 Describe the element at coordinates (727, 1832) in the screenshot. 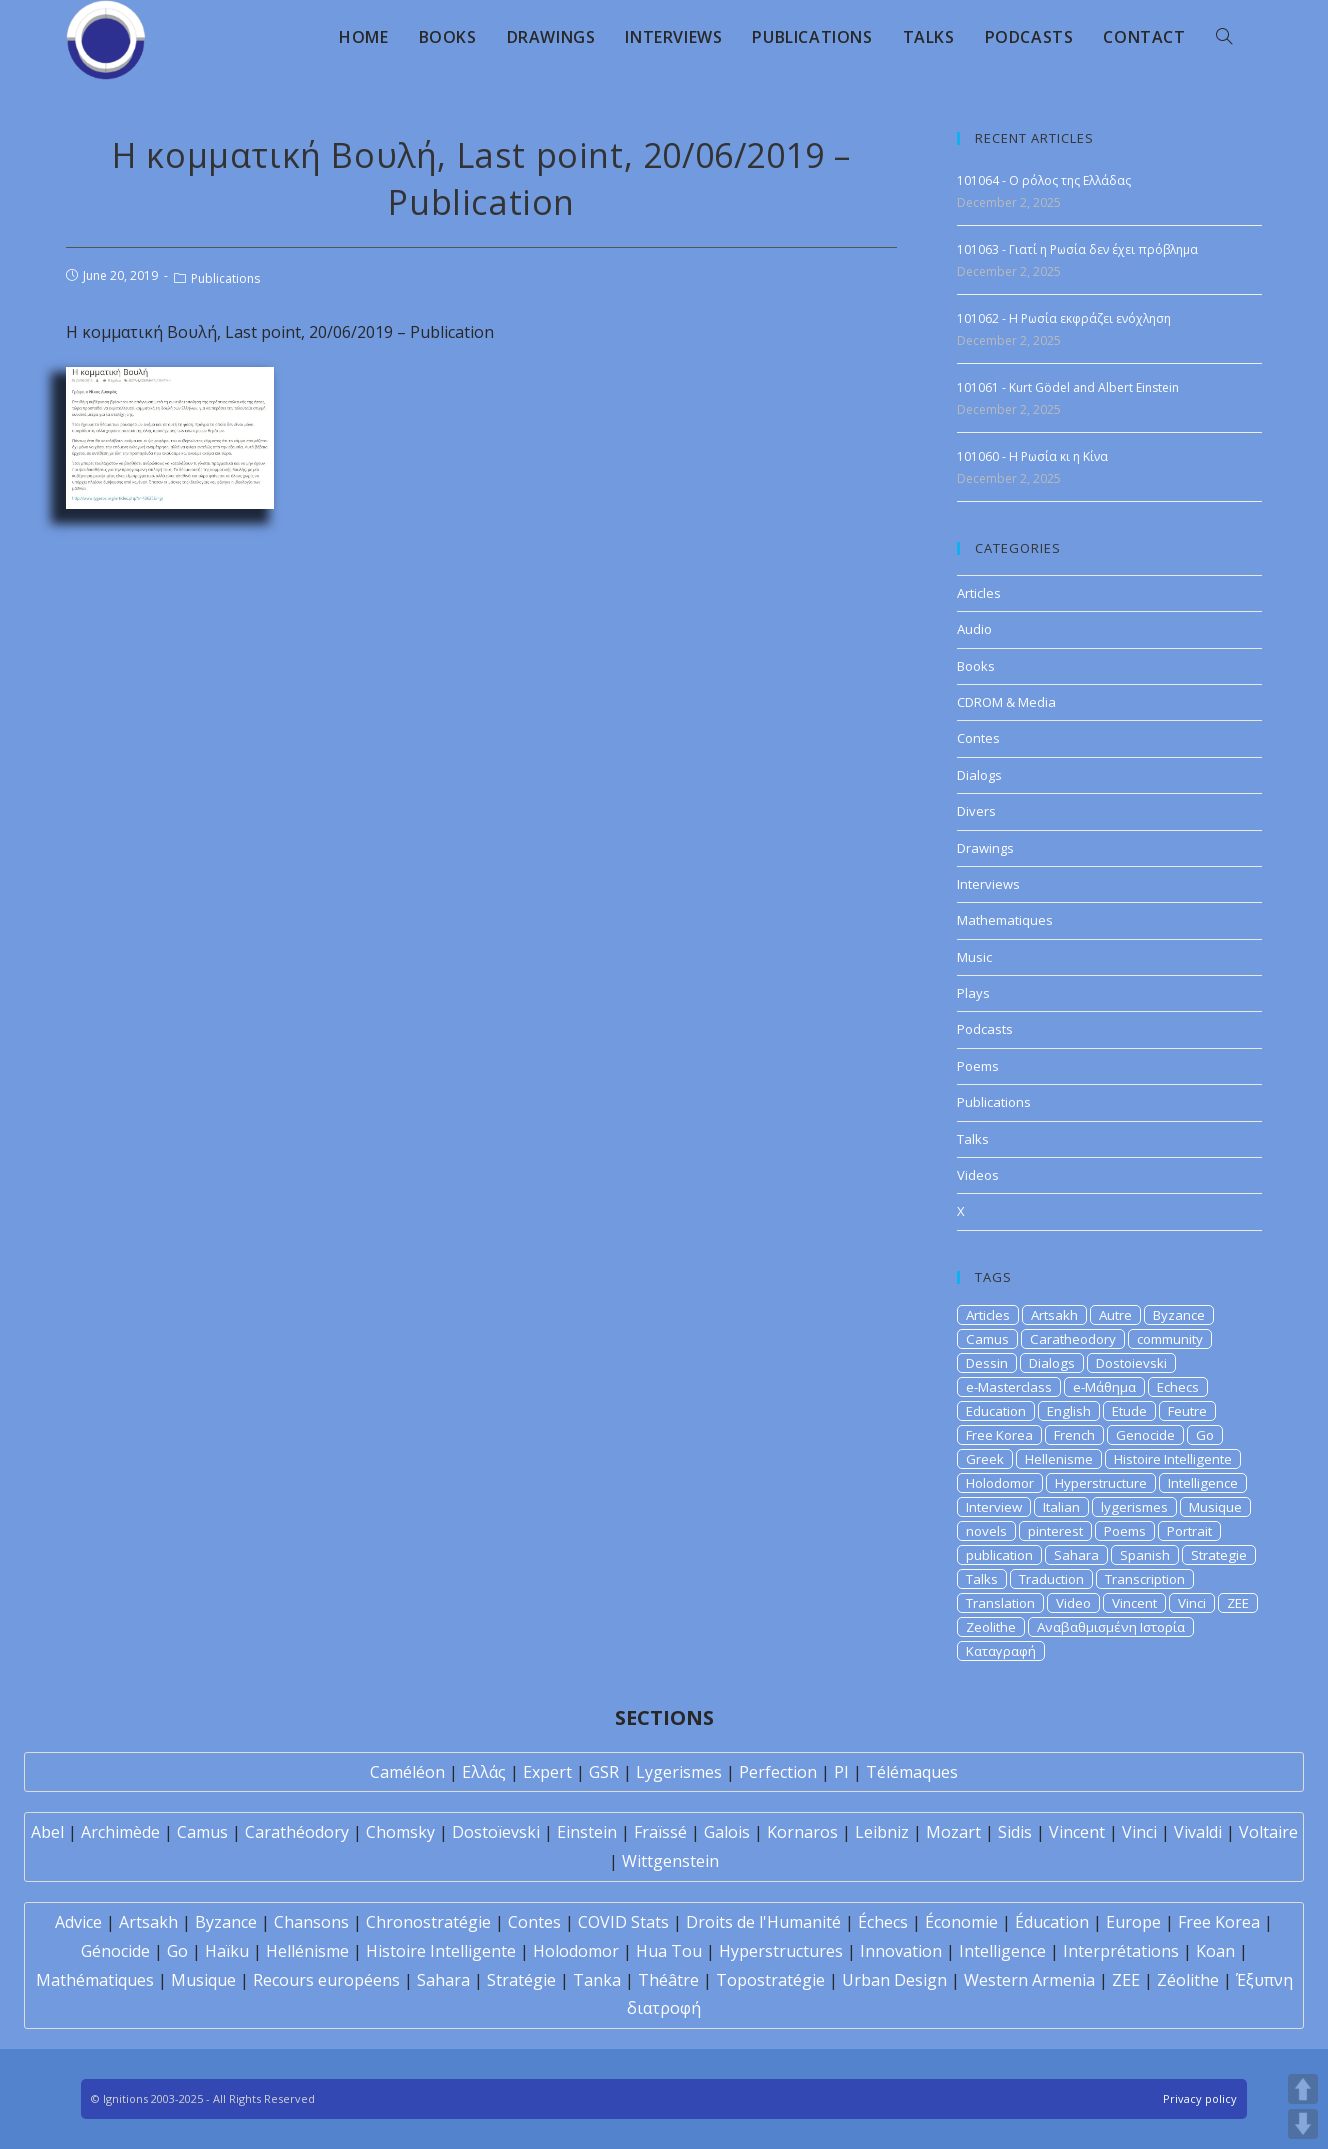

I see `Galois` at that location.